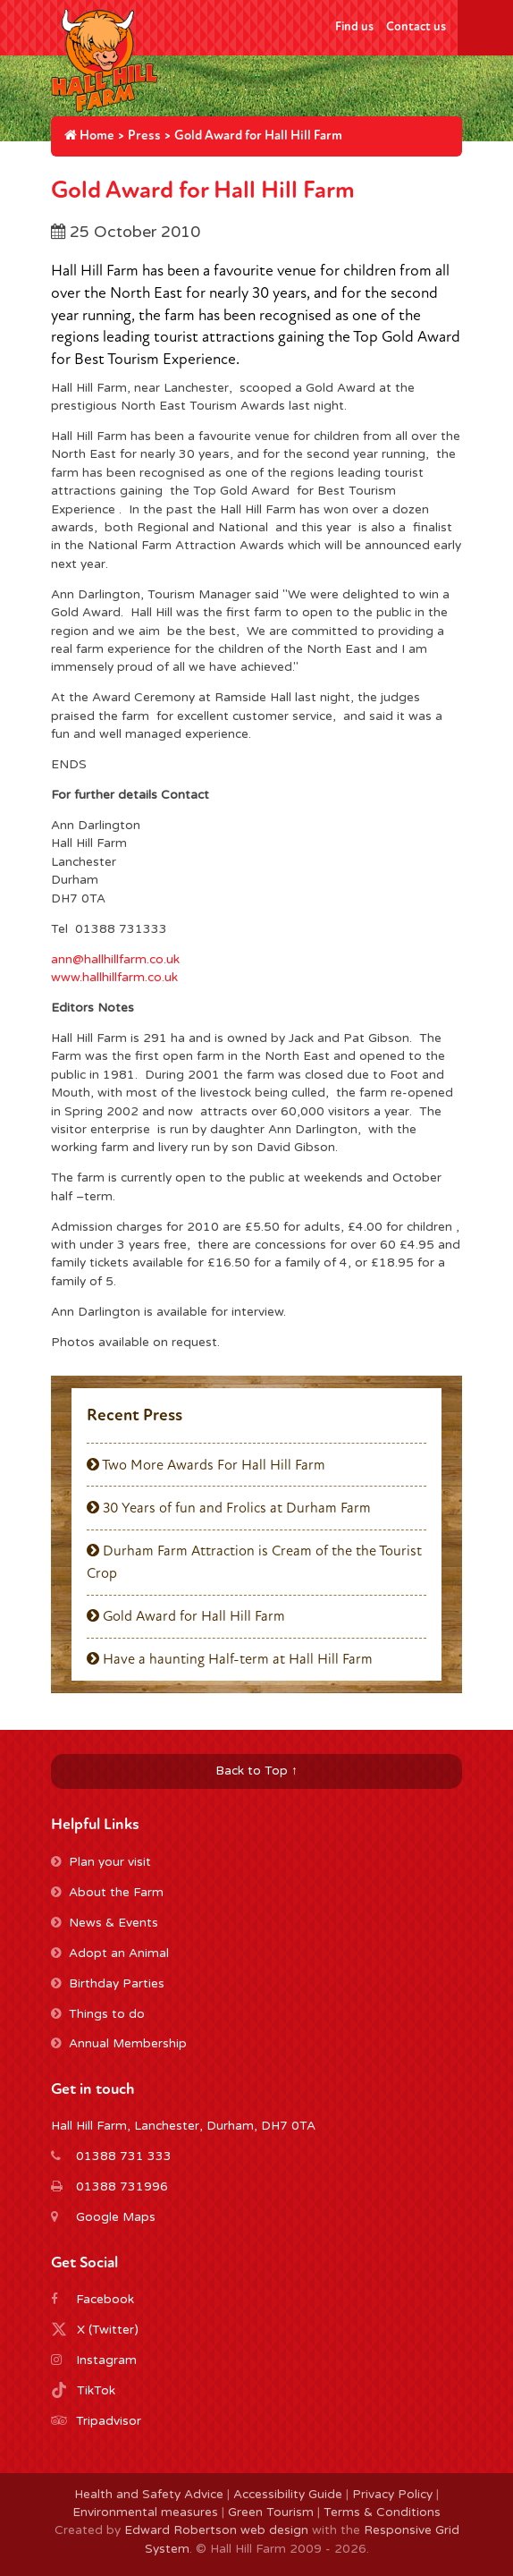 The width and height of the screenshot is (513, 2576). Describe the element at coordinates (108, 2421) in the screenshot. I see `Tripadvisor` at that location.